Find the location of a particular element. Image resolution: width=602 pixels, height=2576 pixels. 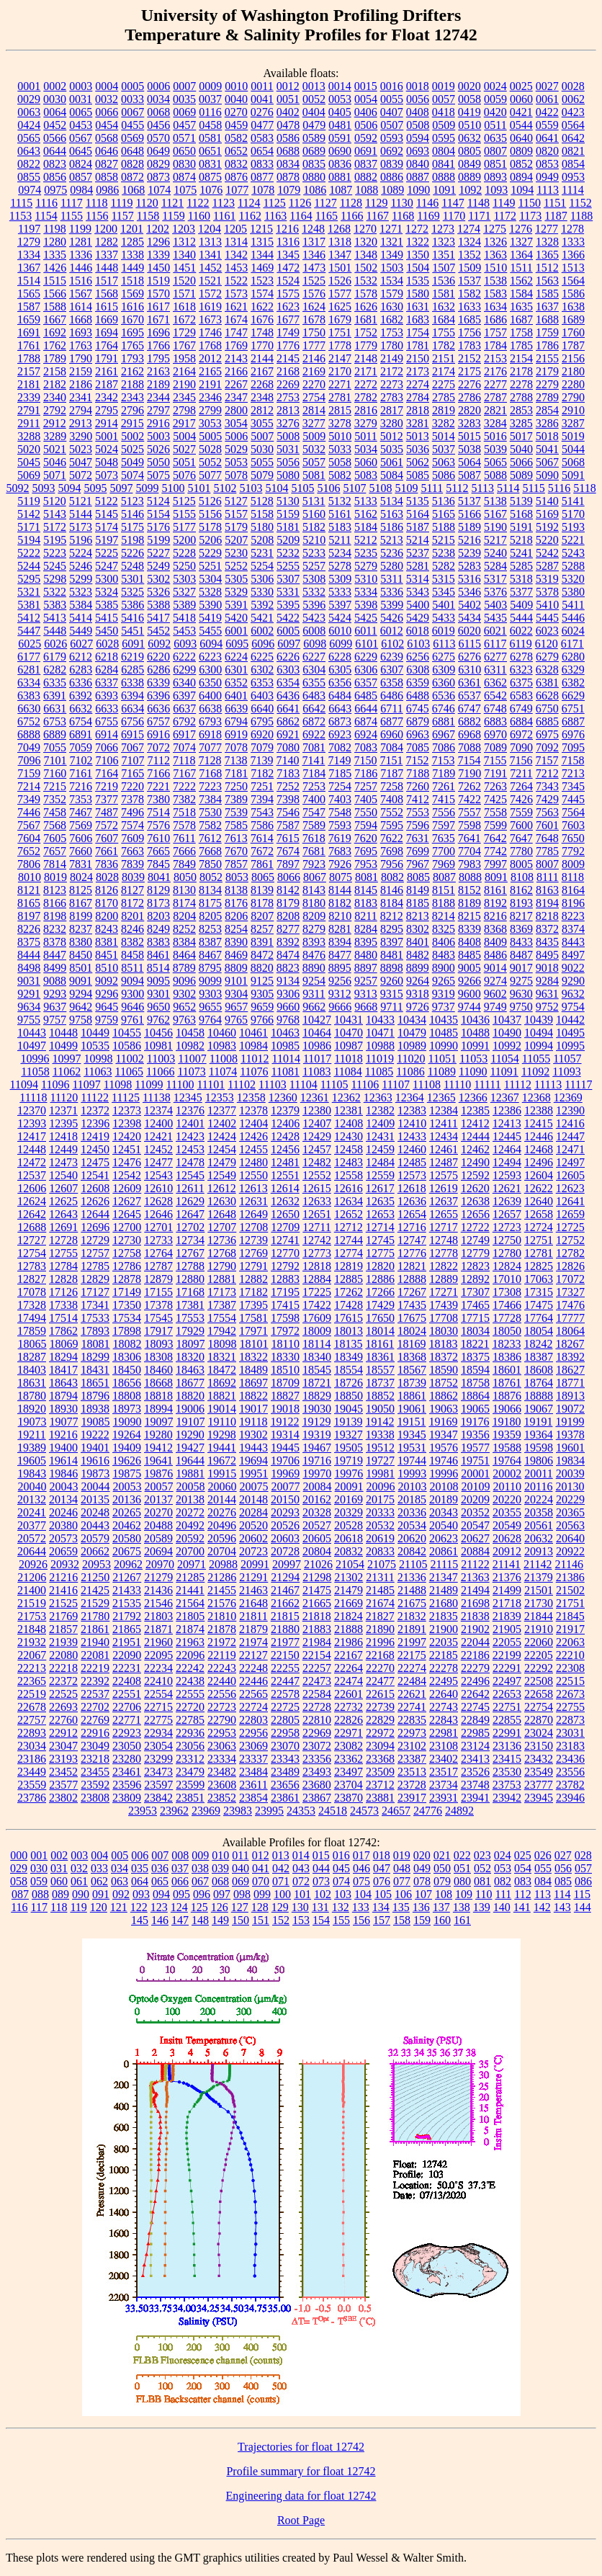

2912 is located at coordinates (54, 423).